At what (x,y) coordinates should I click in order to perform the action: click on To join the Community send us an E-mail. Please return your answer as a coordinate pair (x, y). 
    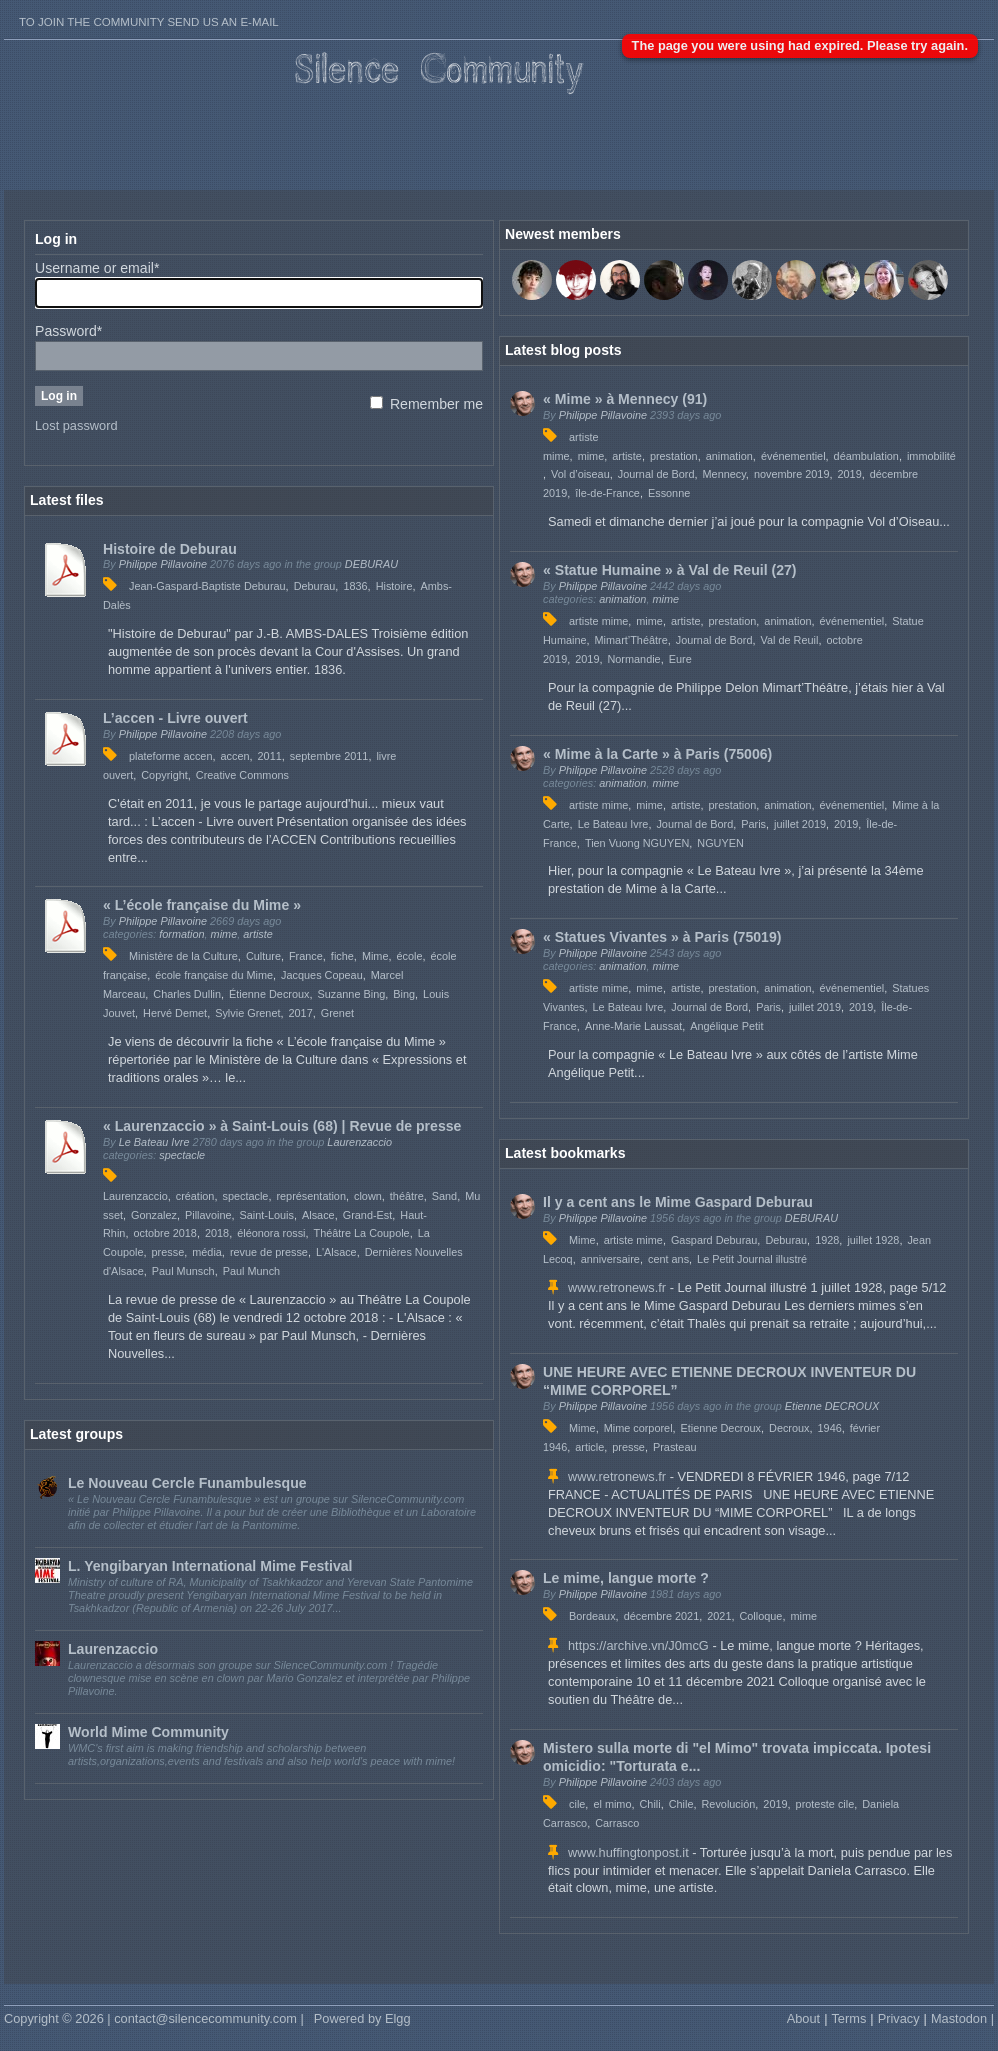
    Looking at the image, I should click on (149, 22).